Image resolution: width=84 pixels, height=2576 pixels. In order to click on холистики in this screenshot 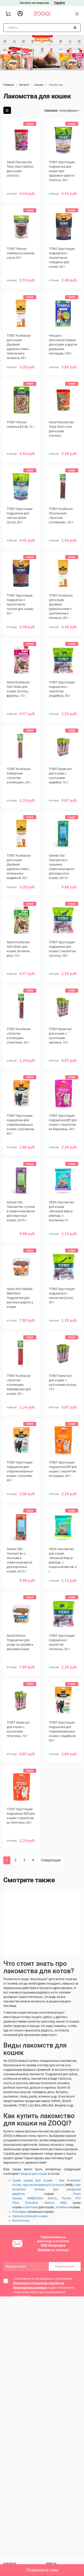, I will do `click(30, 2215)`.